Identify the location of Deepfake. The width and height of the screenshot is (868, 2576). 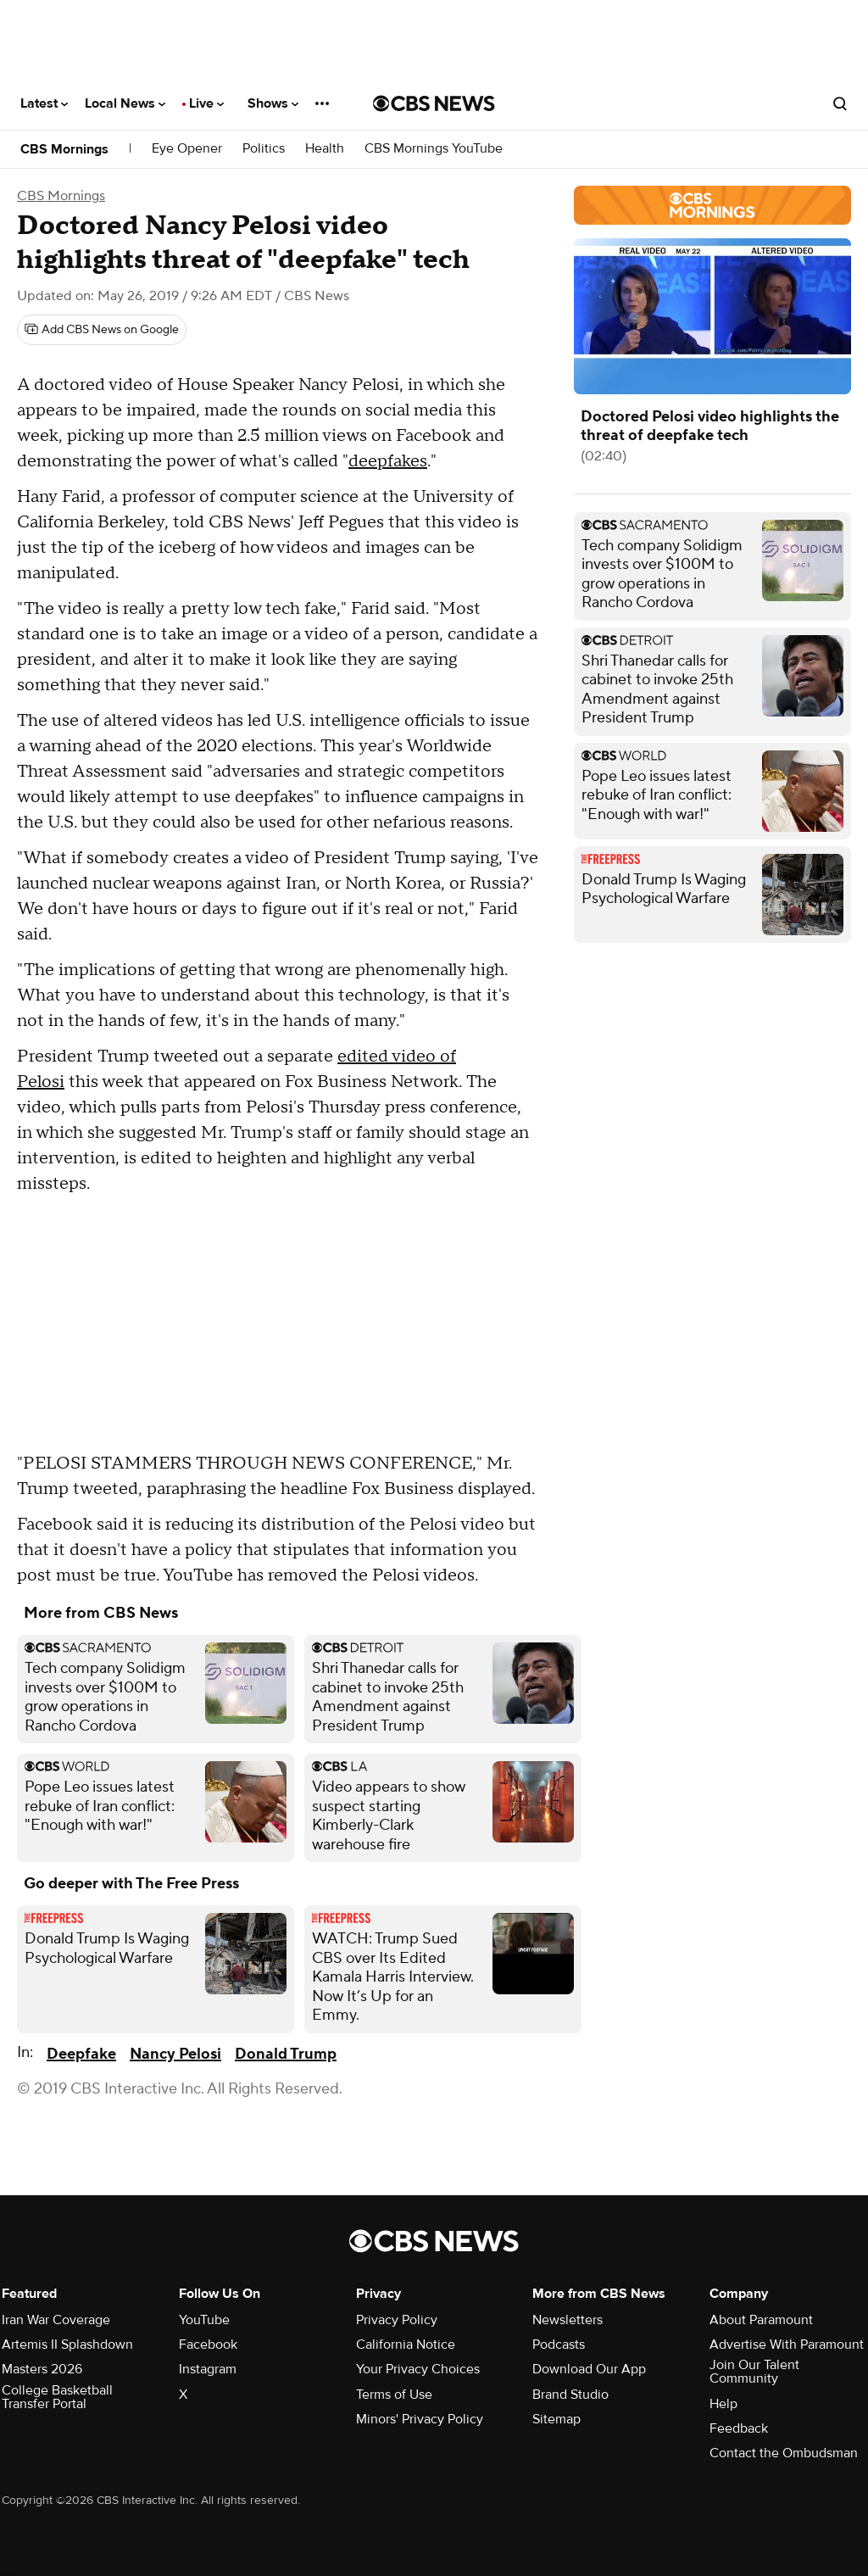
(81, 2054).